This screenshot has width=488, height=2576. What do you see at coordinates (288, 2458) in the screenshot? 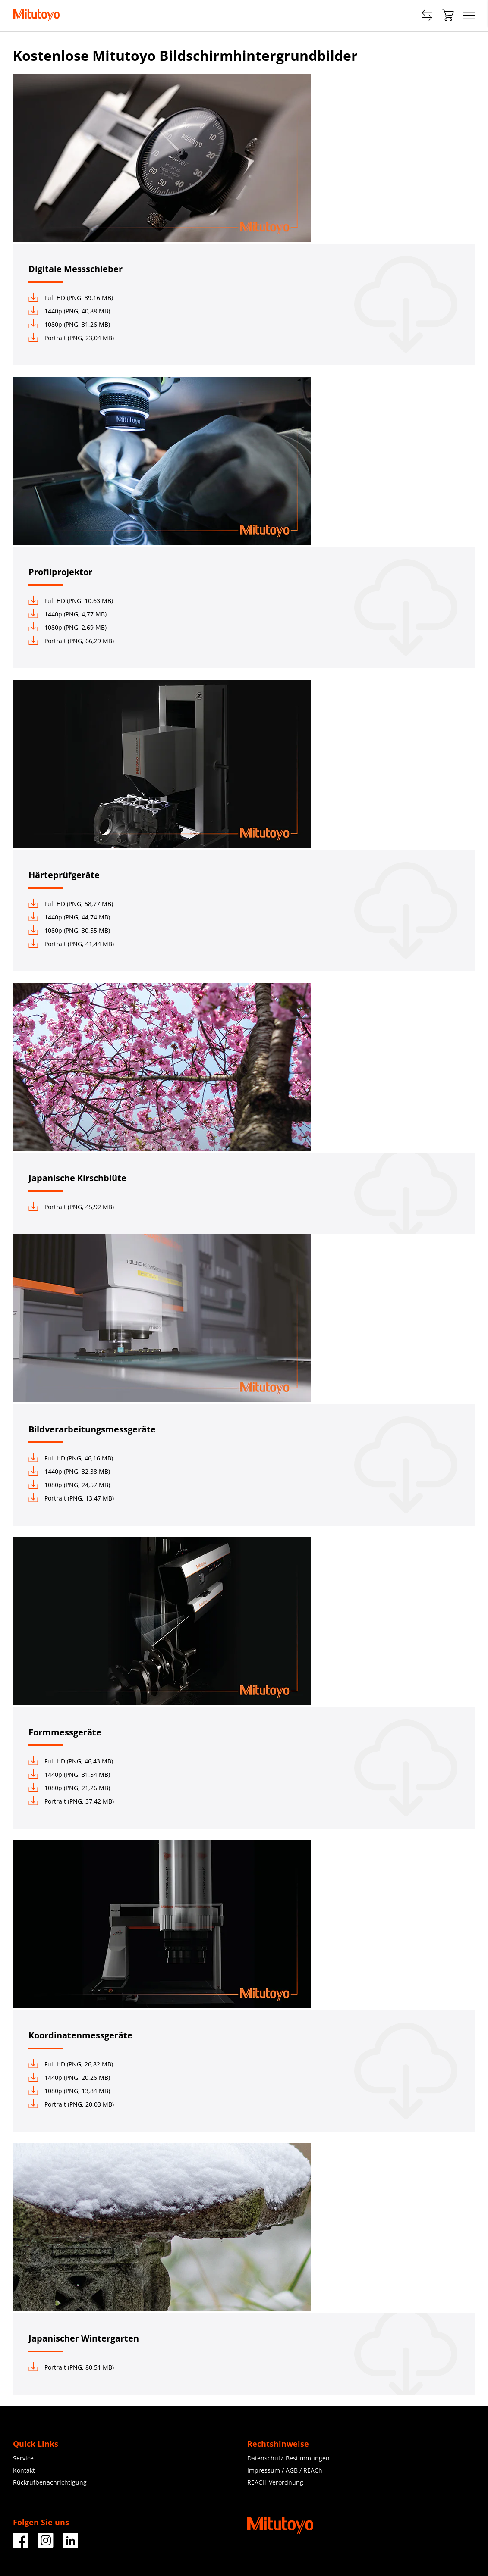
I see `Datenschutz-Bestimmungen` at bounding box center [288, 2458].